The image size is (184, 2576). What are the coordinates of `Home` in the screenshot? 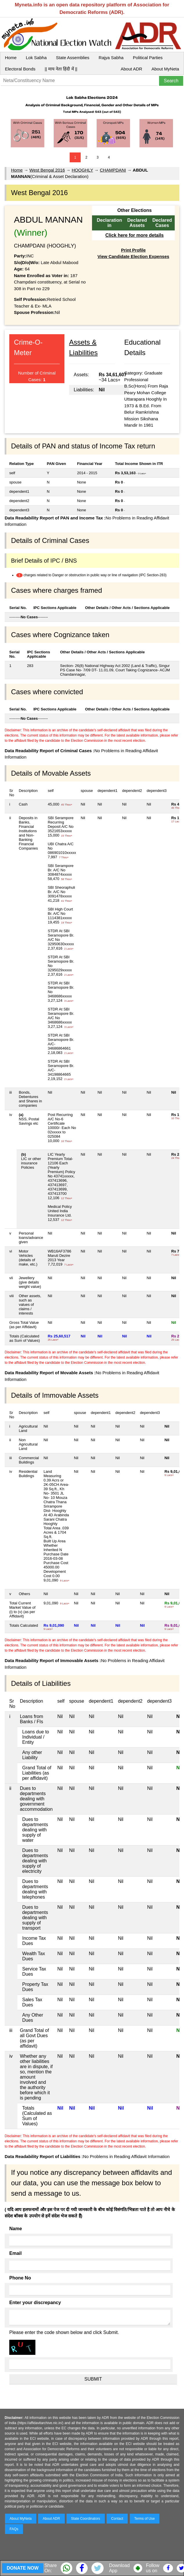 It's located at (11, 57).